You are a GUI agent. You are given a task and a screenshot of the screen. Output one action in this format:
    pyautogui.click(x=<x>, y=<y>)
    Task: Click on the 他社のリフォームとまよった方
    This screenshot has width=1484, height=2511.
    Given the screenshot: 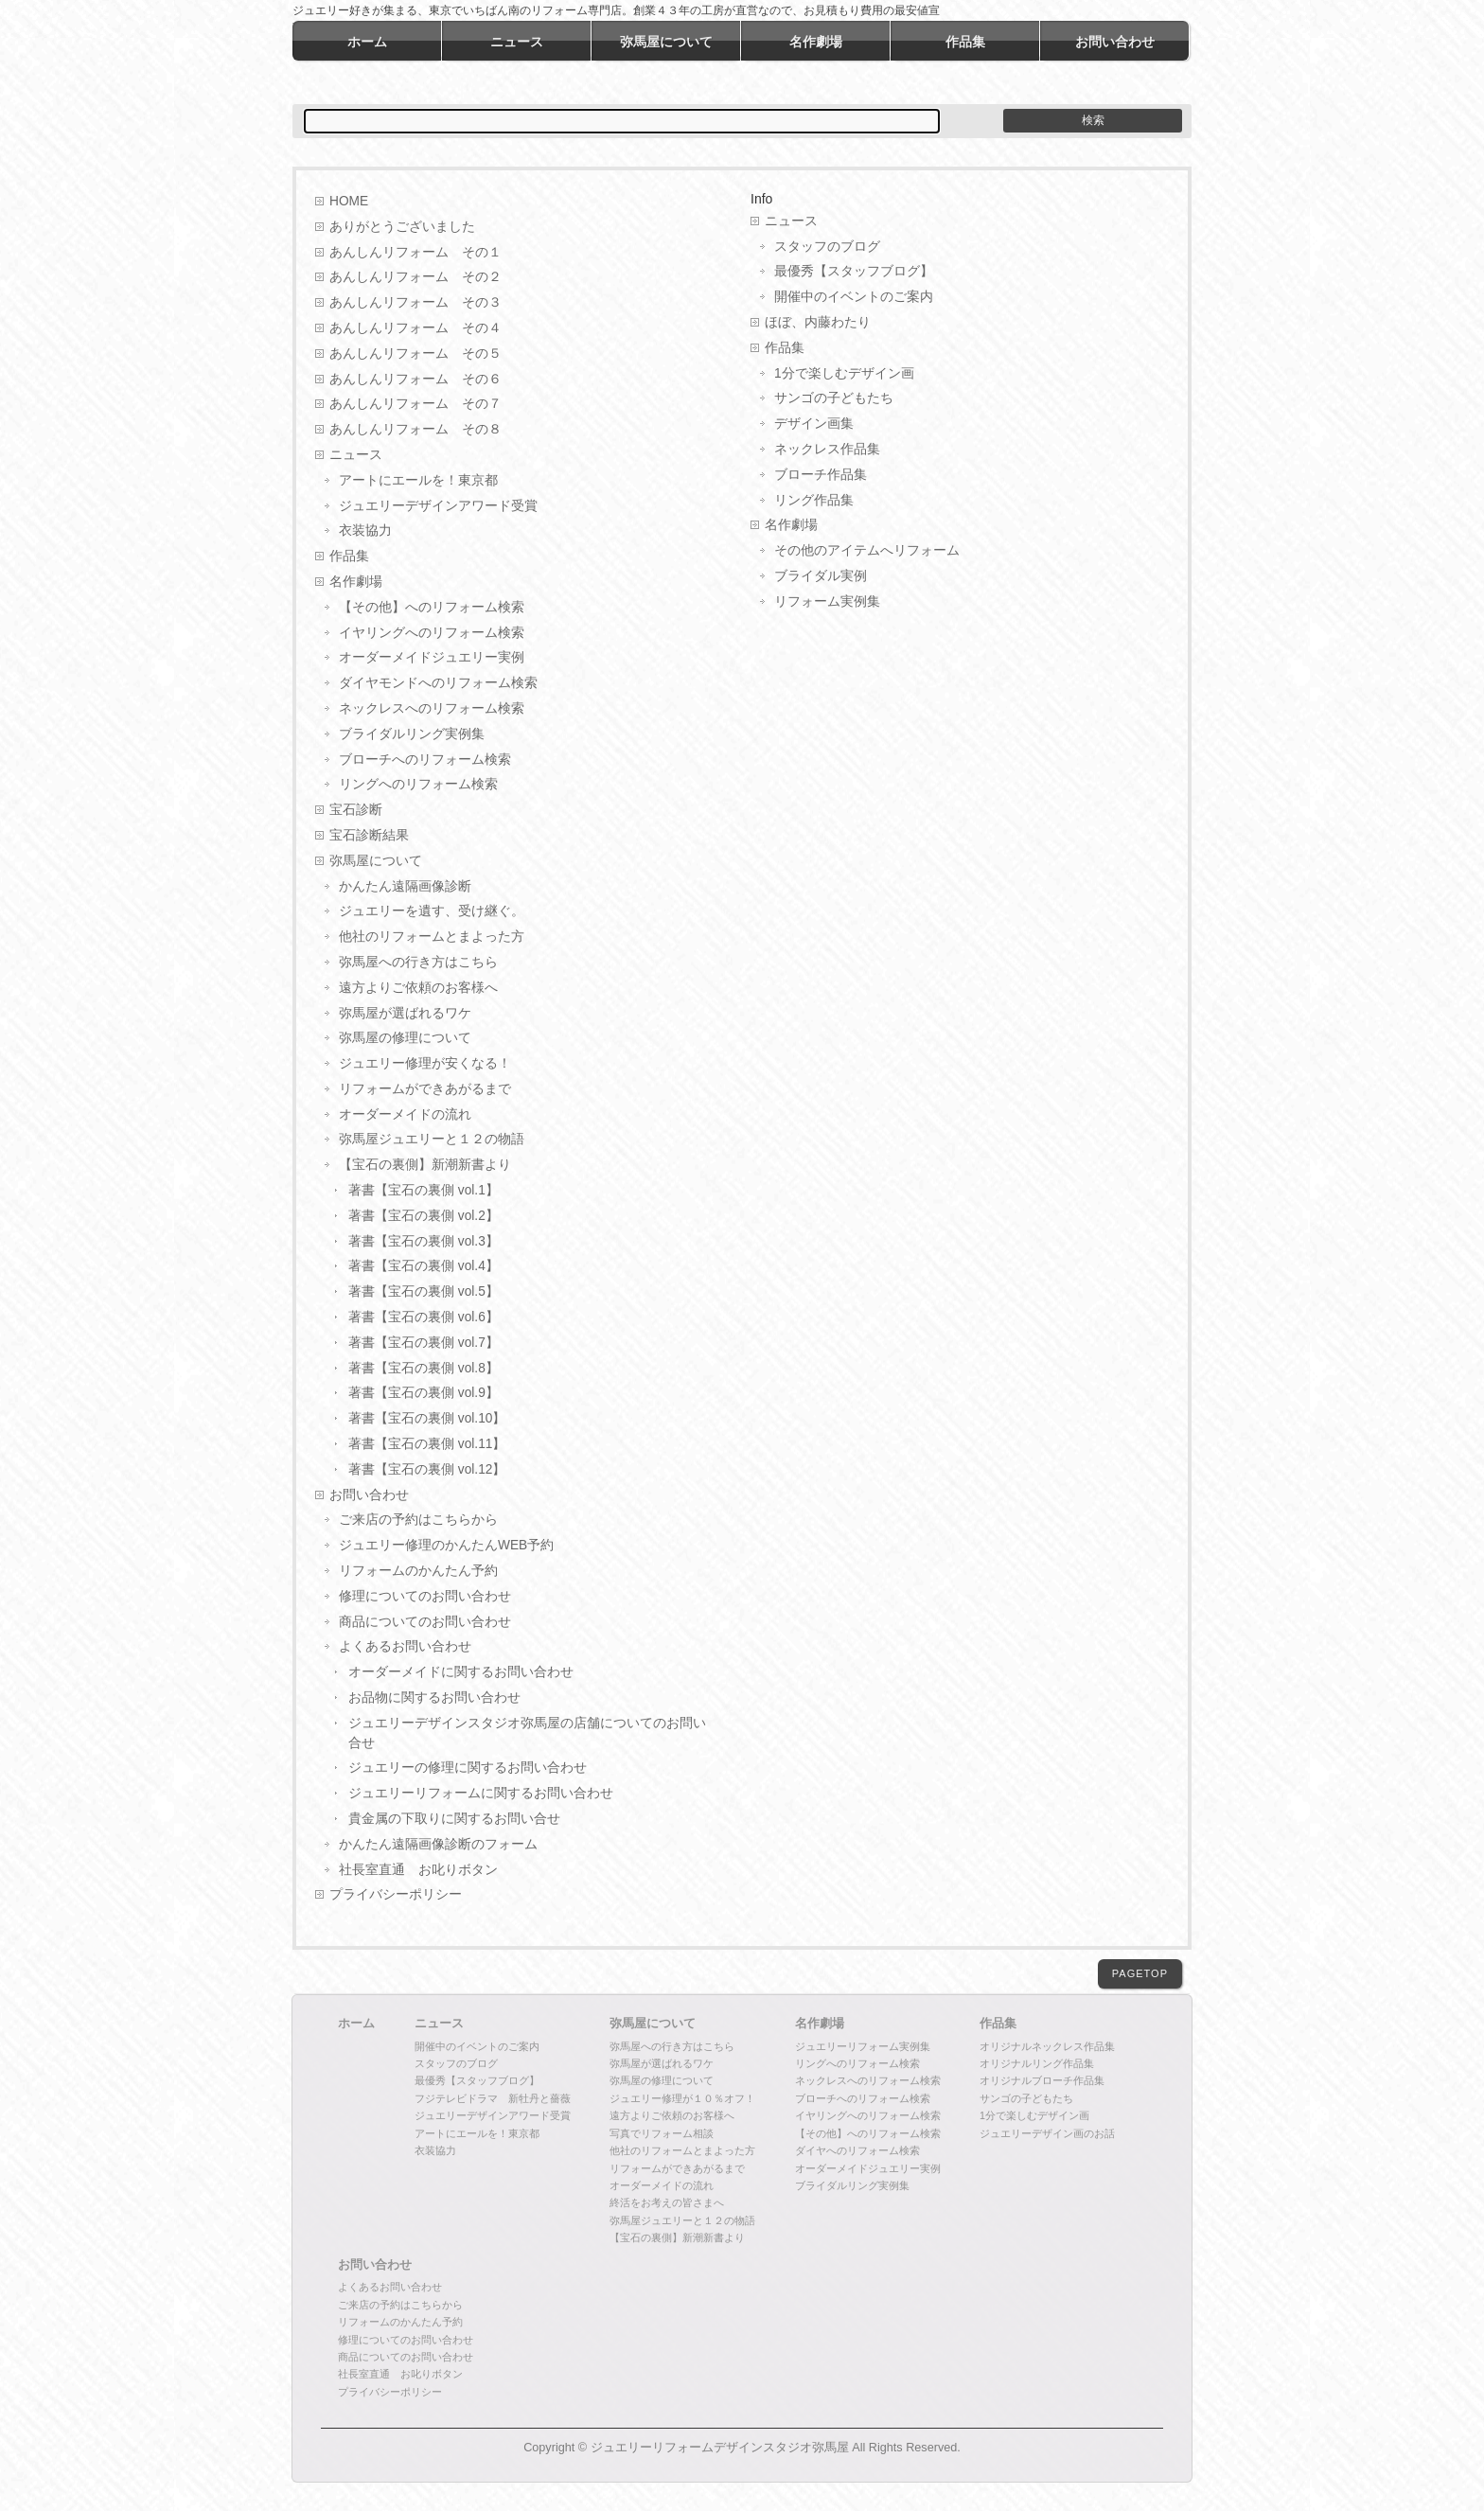 What is the action you would take?
    pyautogui.click(x=431, y=936)
    